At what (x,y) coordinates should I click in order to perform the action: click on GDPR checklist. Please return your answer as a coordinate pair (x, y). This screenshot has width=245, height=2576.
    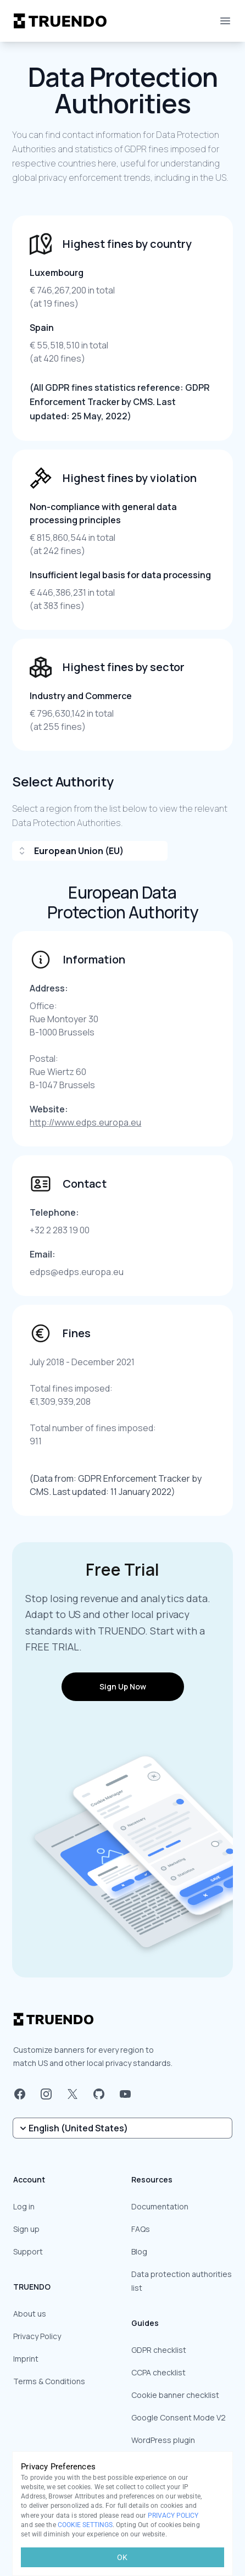
    Looking at the image, I should click on (158, 2350).